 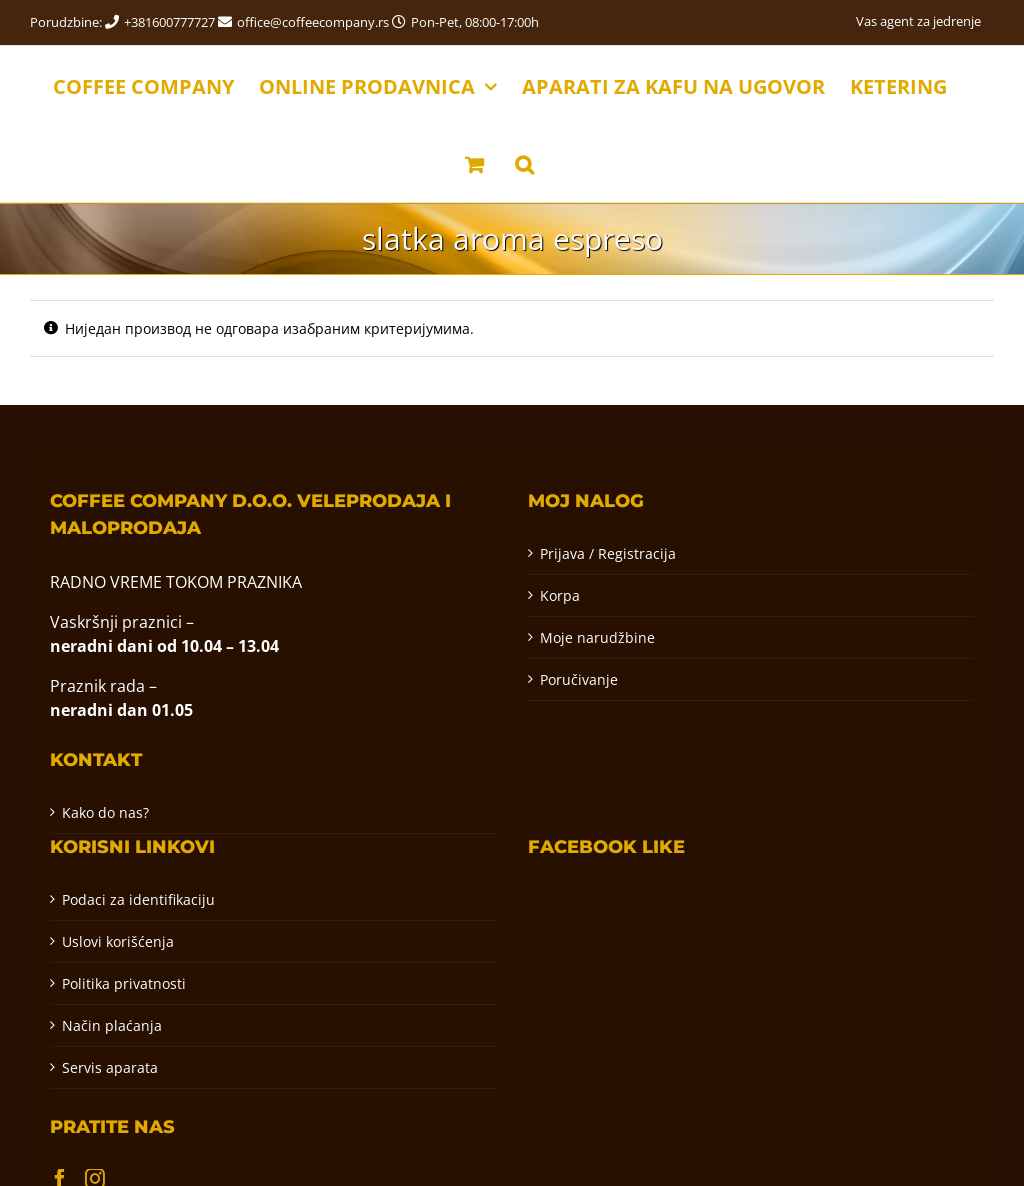 I want to click on Politika privatnosti, so click(x=124, y=983).